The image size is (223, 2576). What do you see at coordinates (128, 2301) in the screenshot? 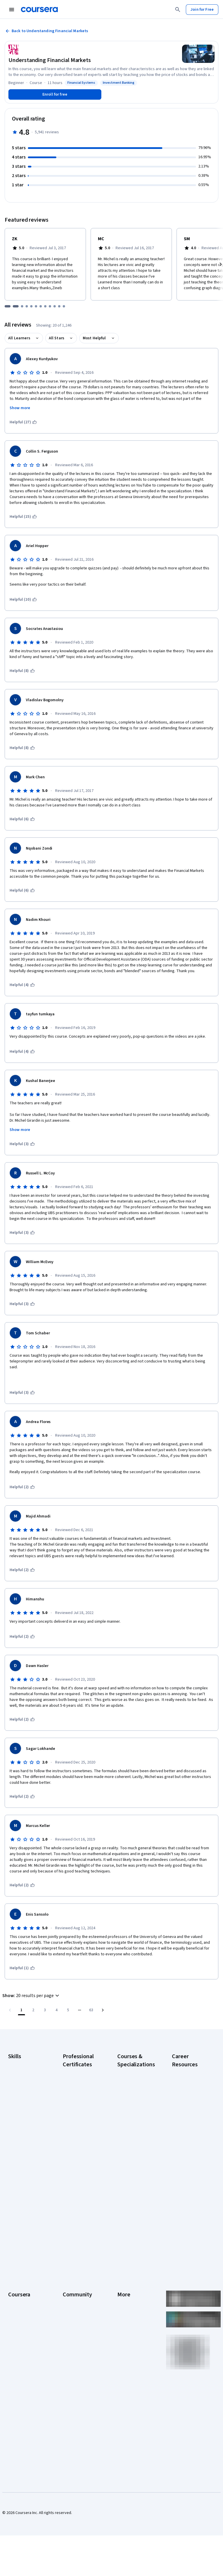
I see `Accessibility` at bounding box center [128, 2301].